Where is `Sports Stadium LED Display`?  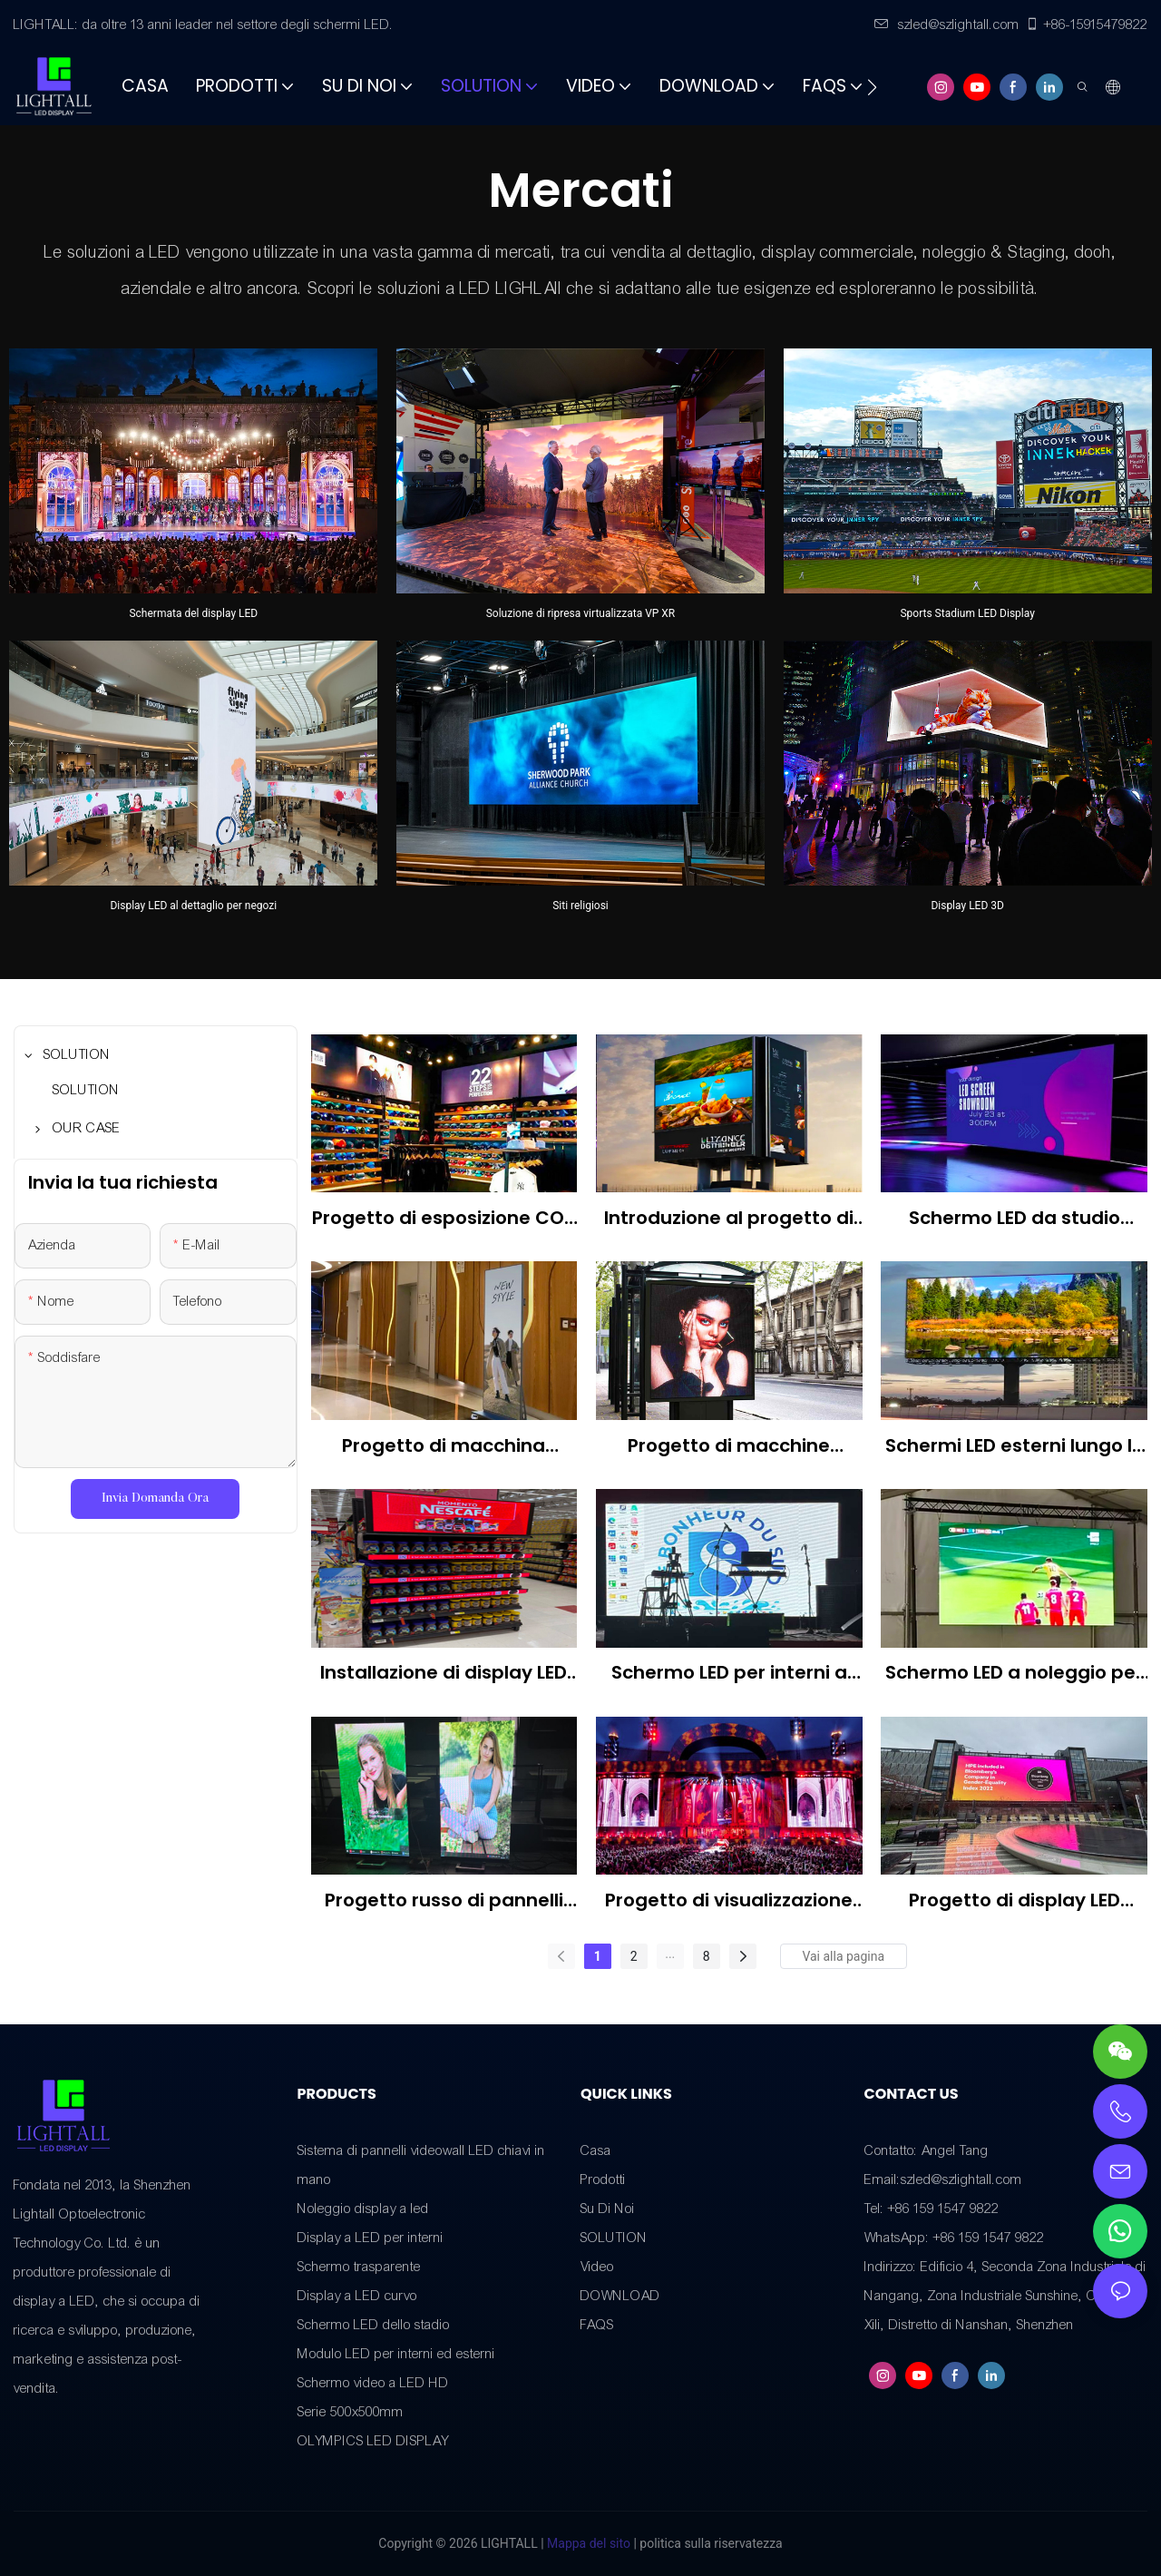
Sports Stadium LED Display is located at coordinates (967, 613).